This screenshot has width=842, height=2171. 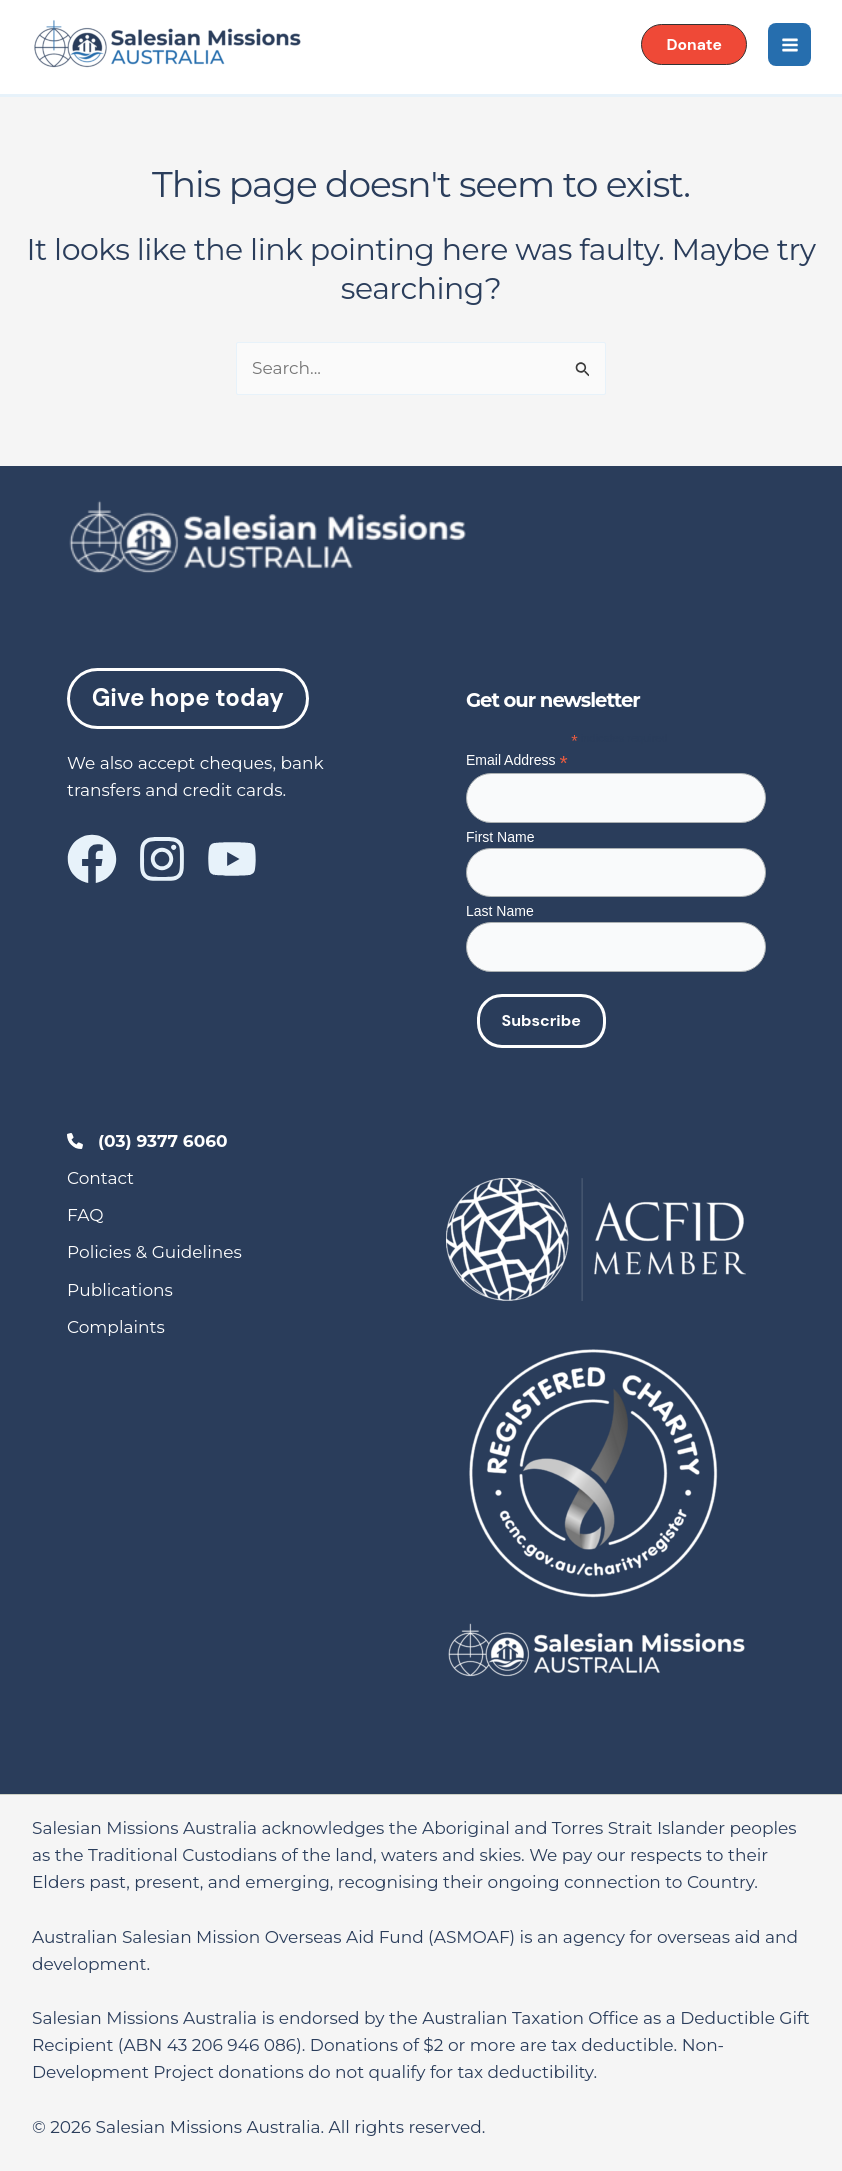 I want to click on [FAQ], so click(x=85, y=1215).